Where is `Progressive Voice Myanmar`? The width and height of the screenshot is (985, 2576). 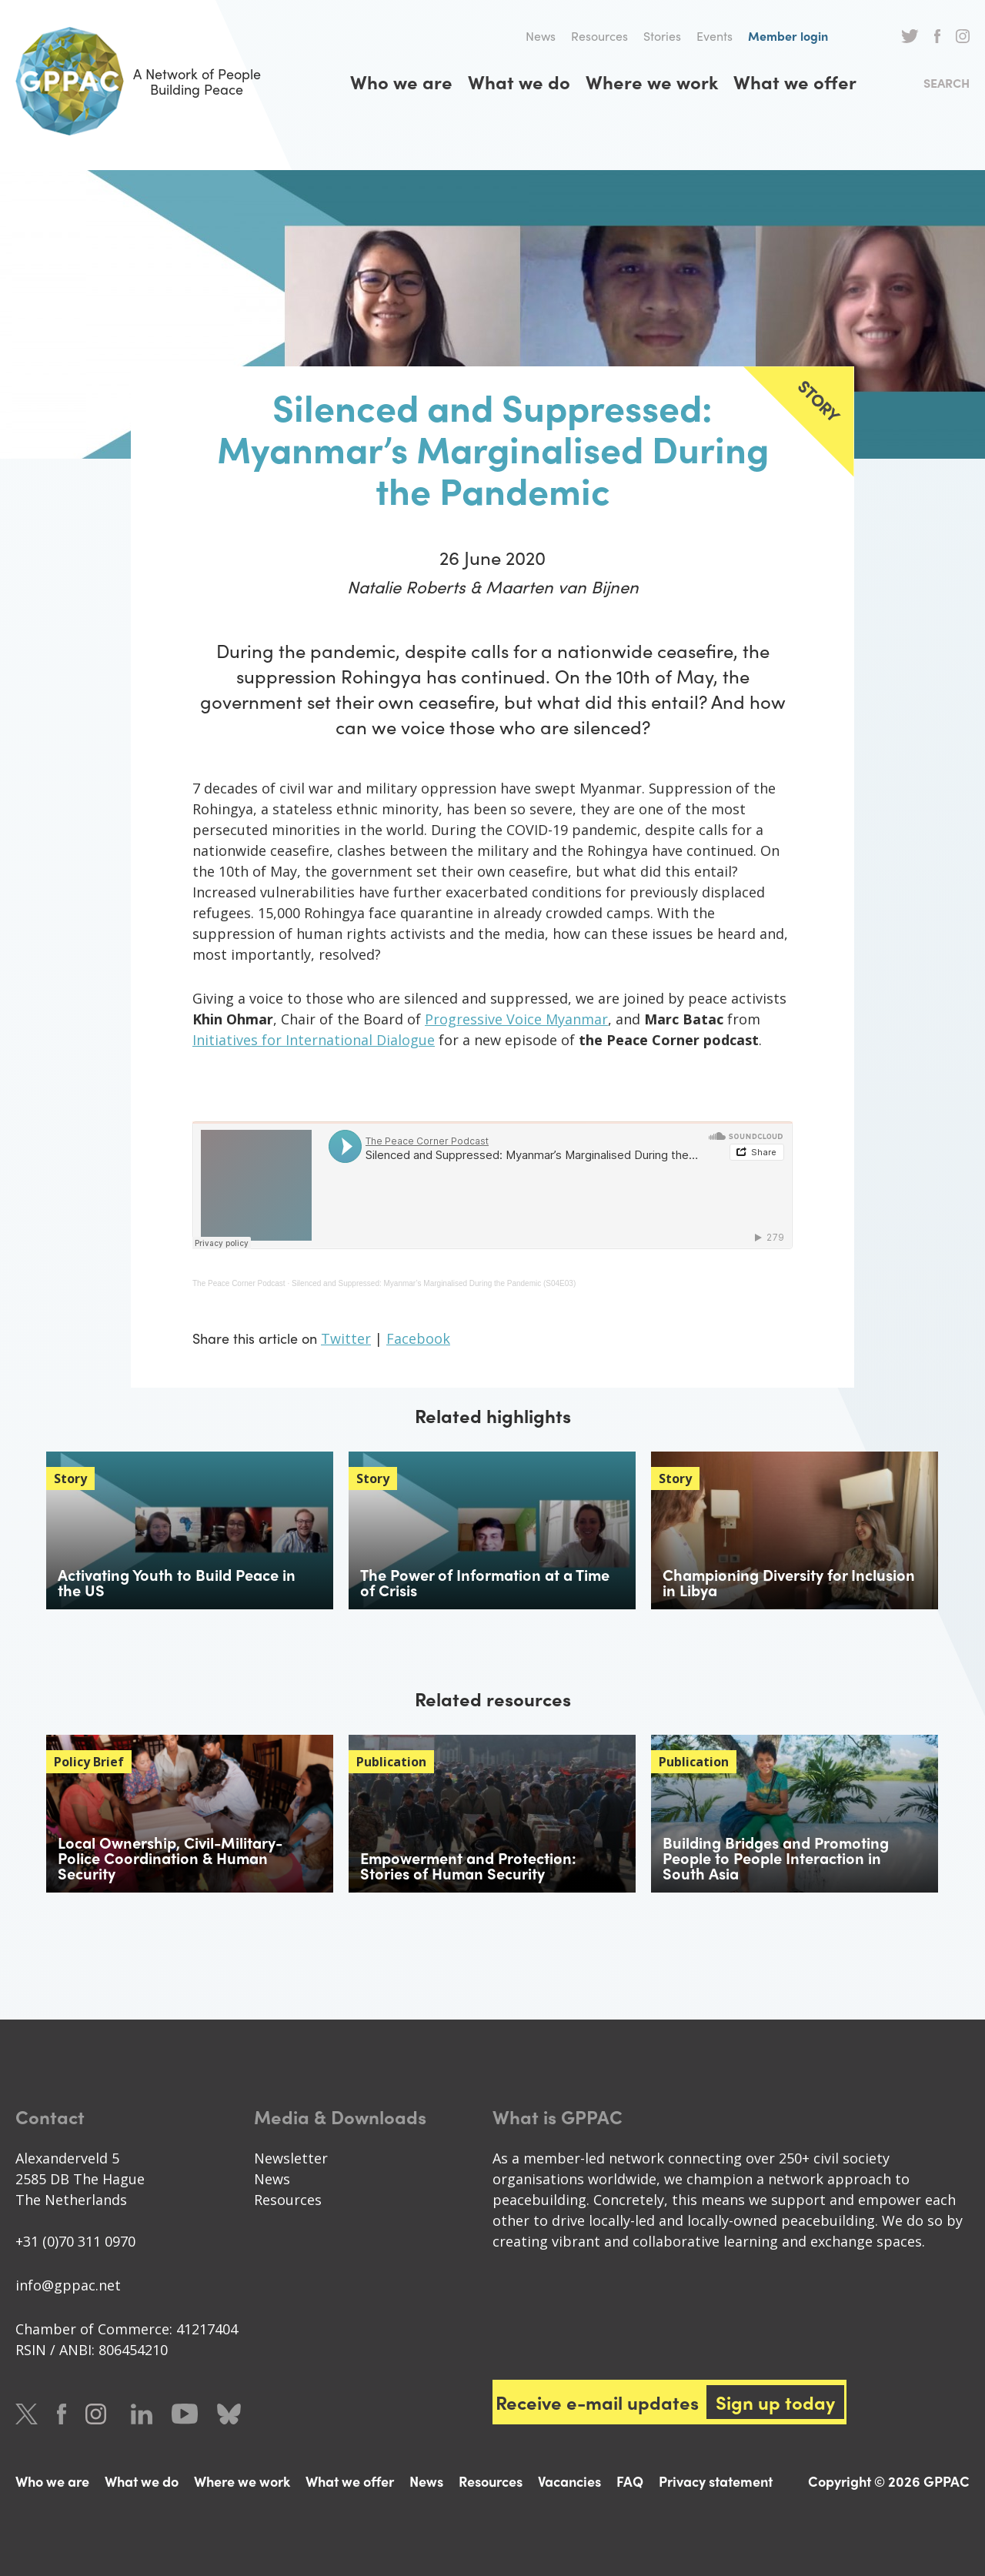 Progressive Voice Myanmar is located at coordinates (516, 1019).